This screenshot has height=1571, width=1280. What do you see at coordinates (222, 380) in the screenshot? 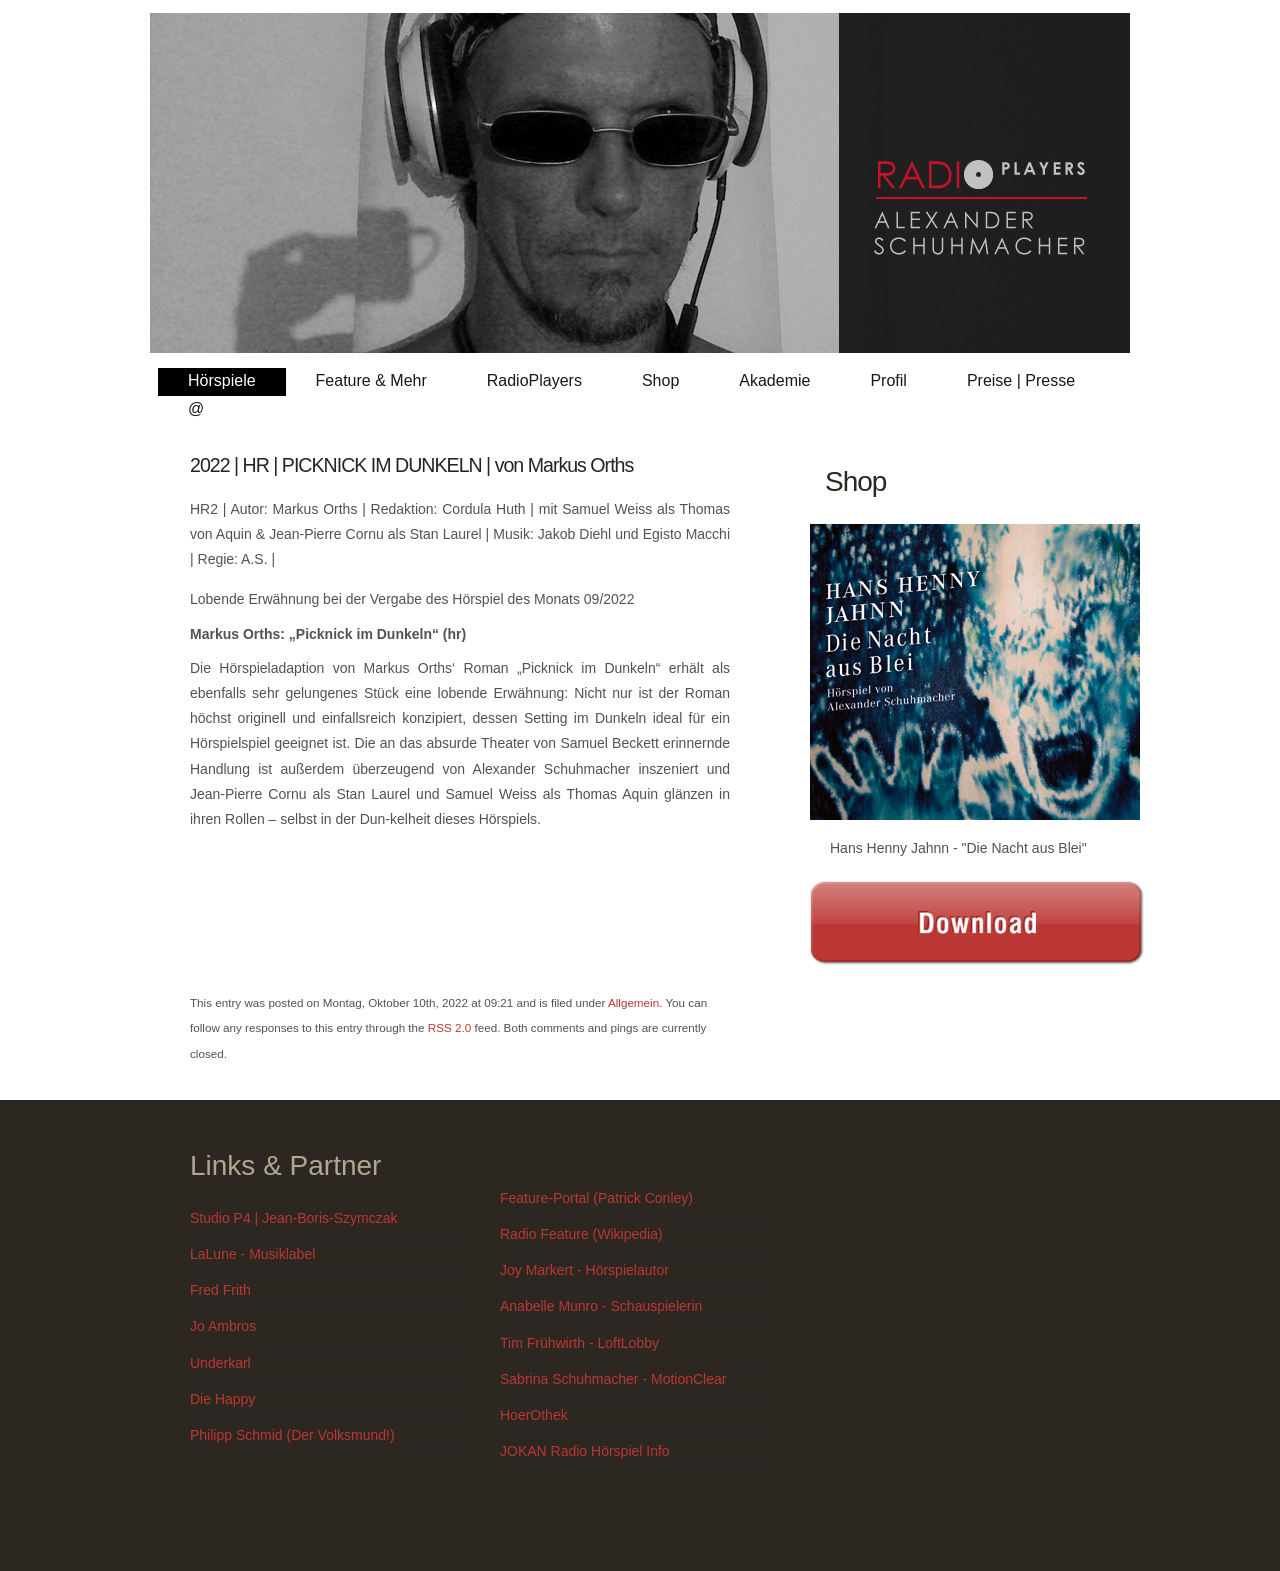
I see `Hörspiele` at bounding box center [222, 380].